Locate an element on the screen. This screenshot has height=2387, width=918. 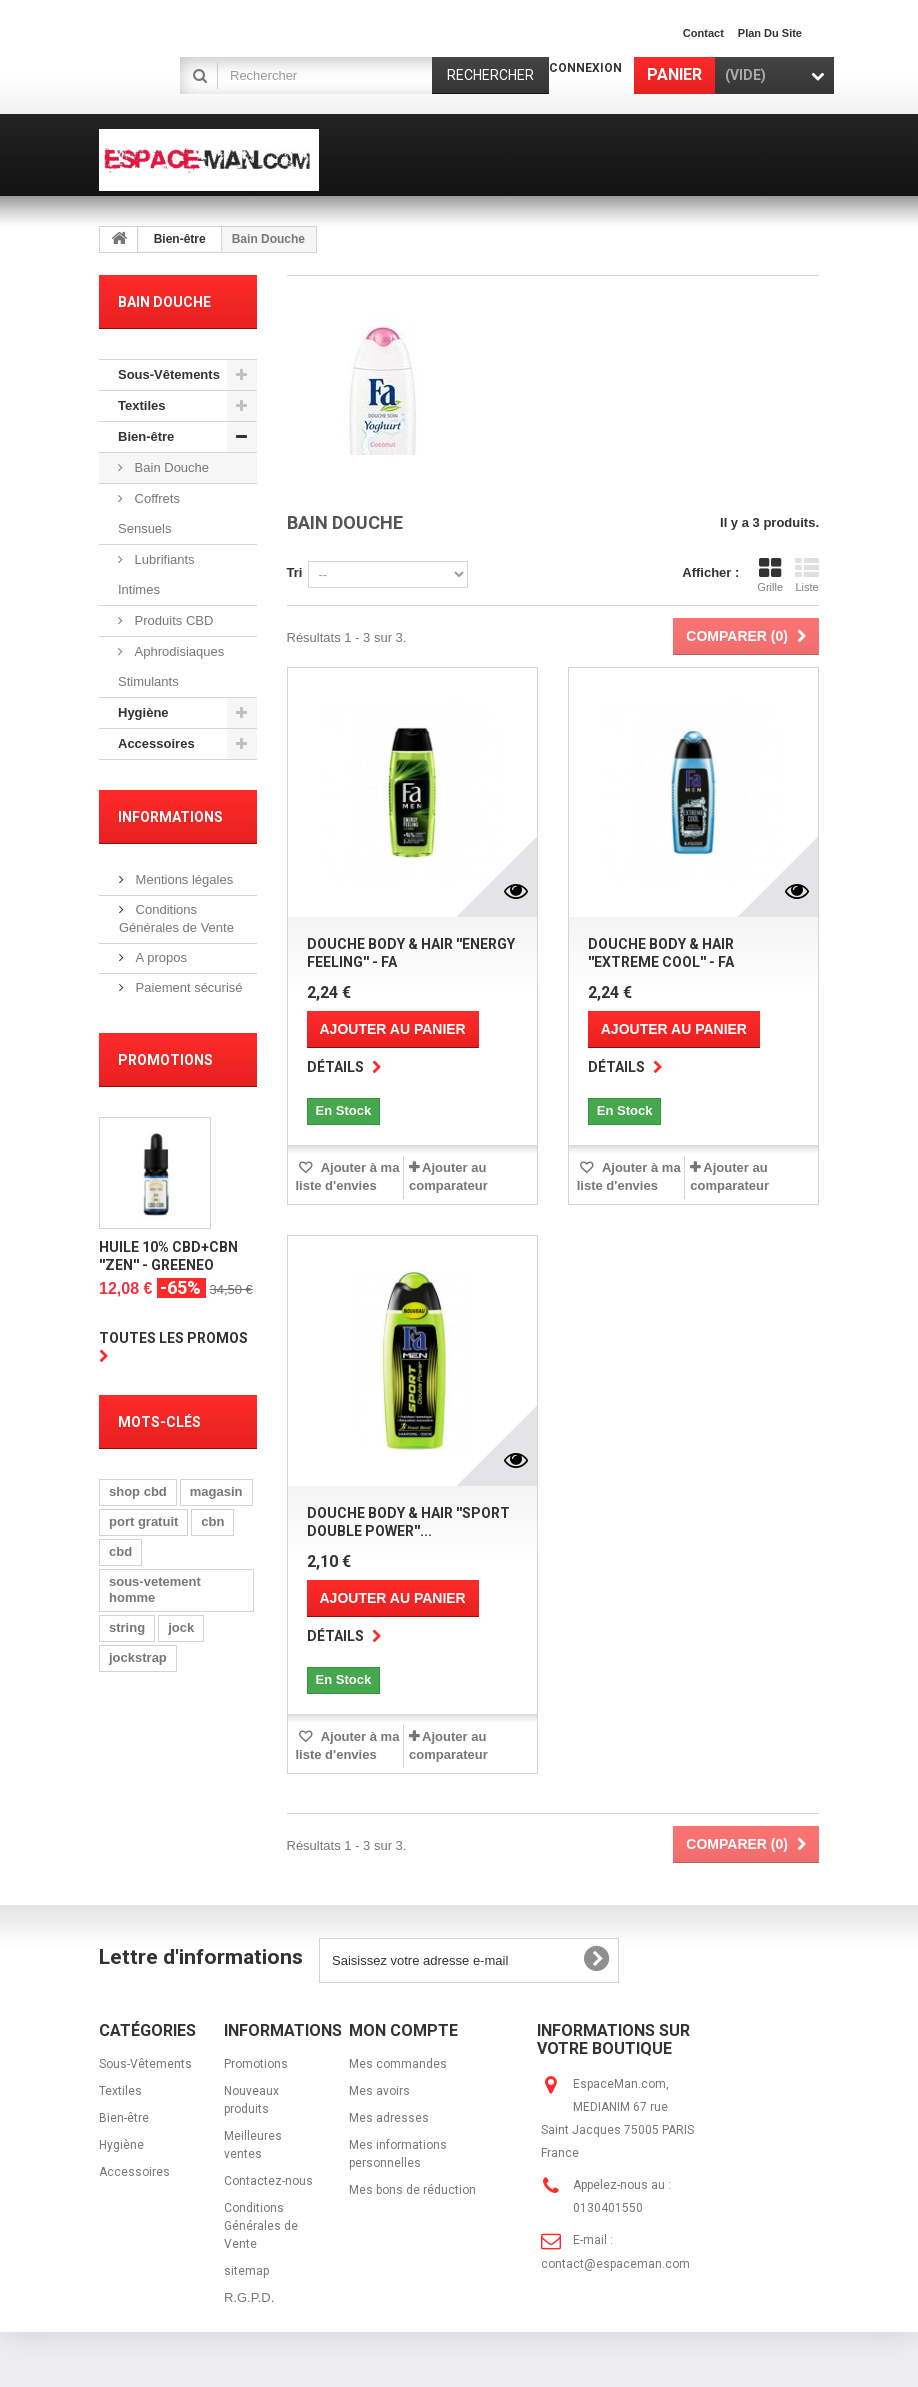
Mes bons de réduction is located at coordinates (412, 2190).